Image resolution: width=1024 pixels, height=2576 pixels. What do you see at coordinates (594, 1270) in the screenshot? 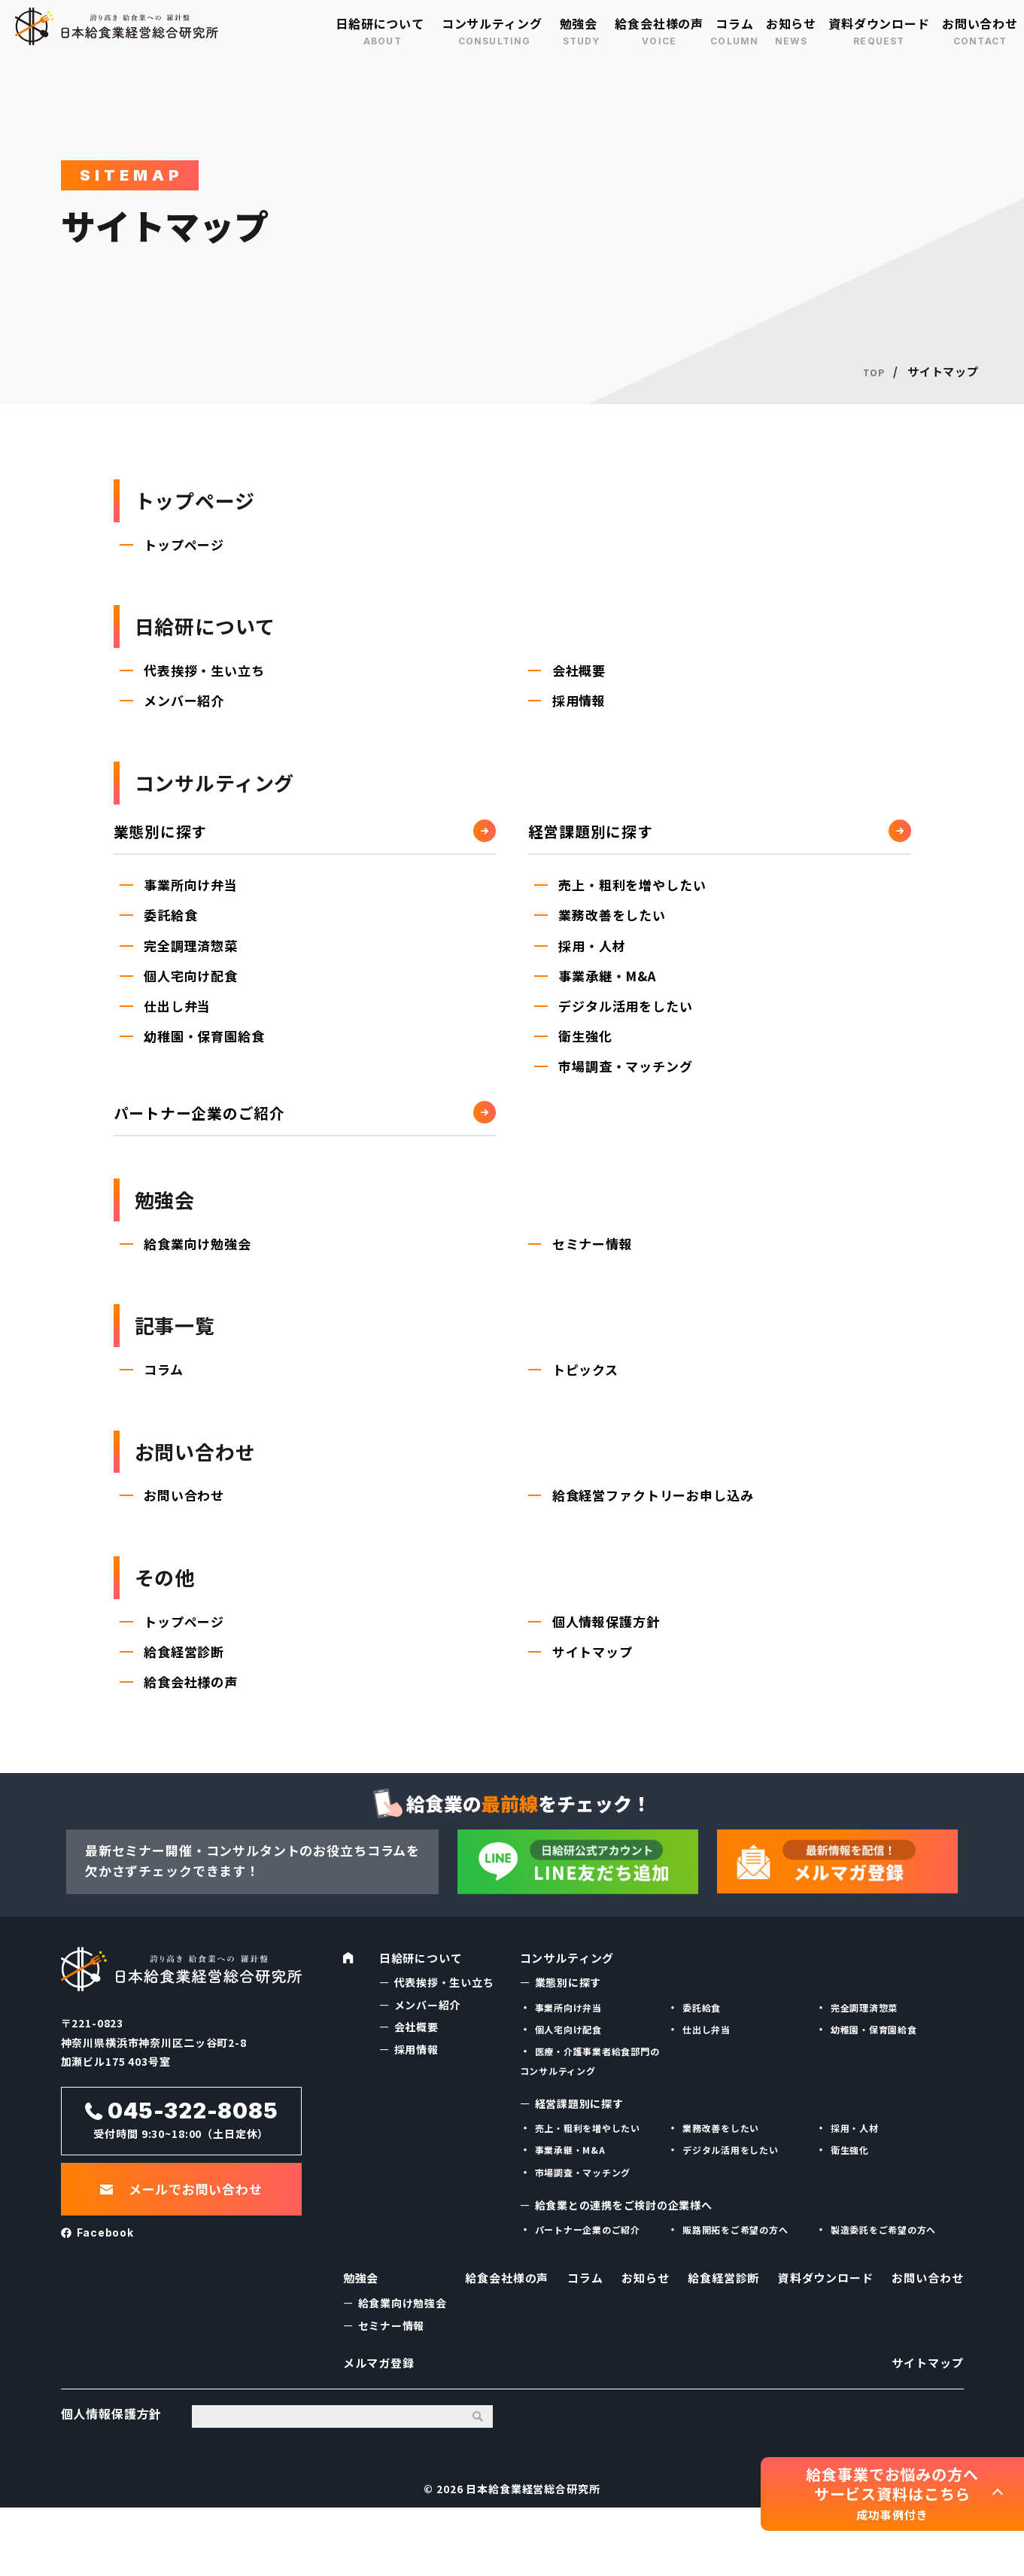
I see `セミナー情報` at bounding box center [594, 1270].